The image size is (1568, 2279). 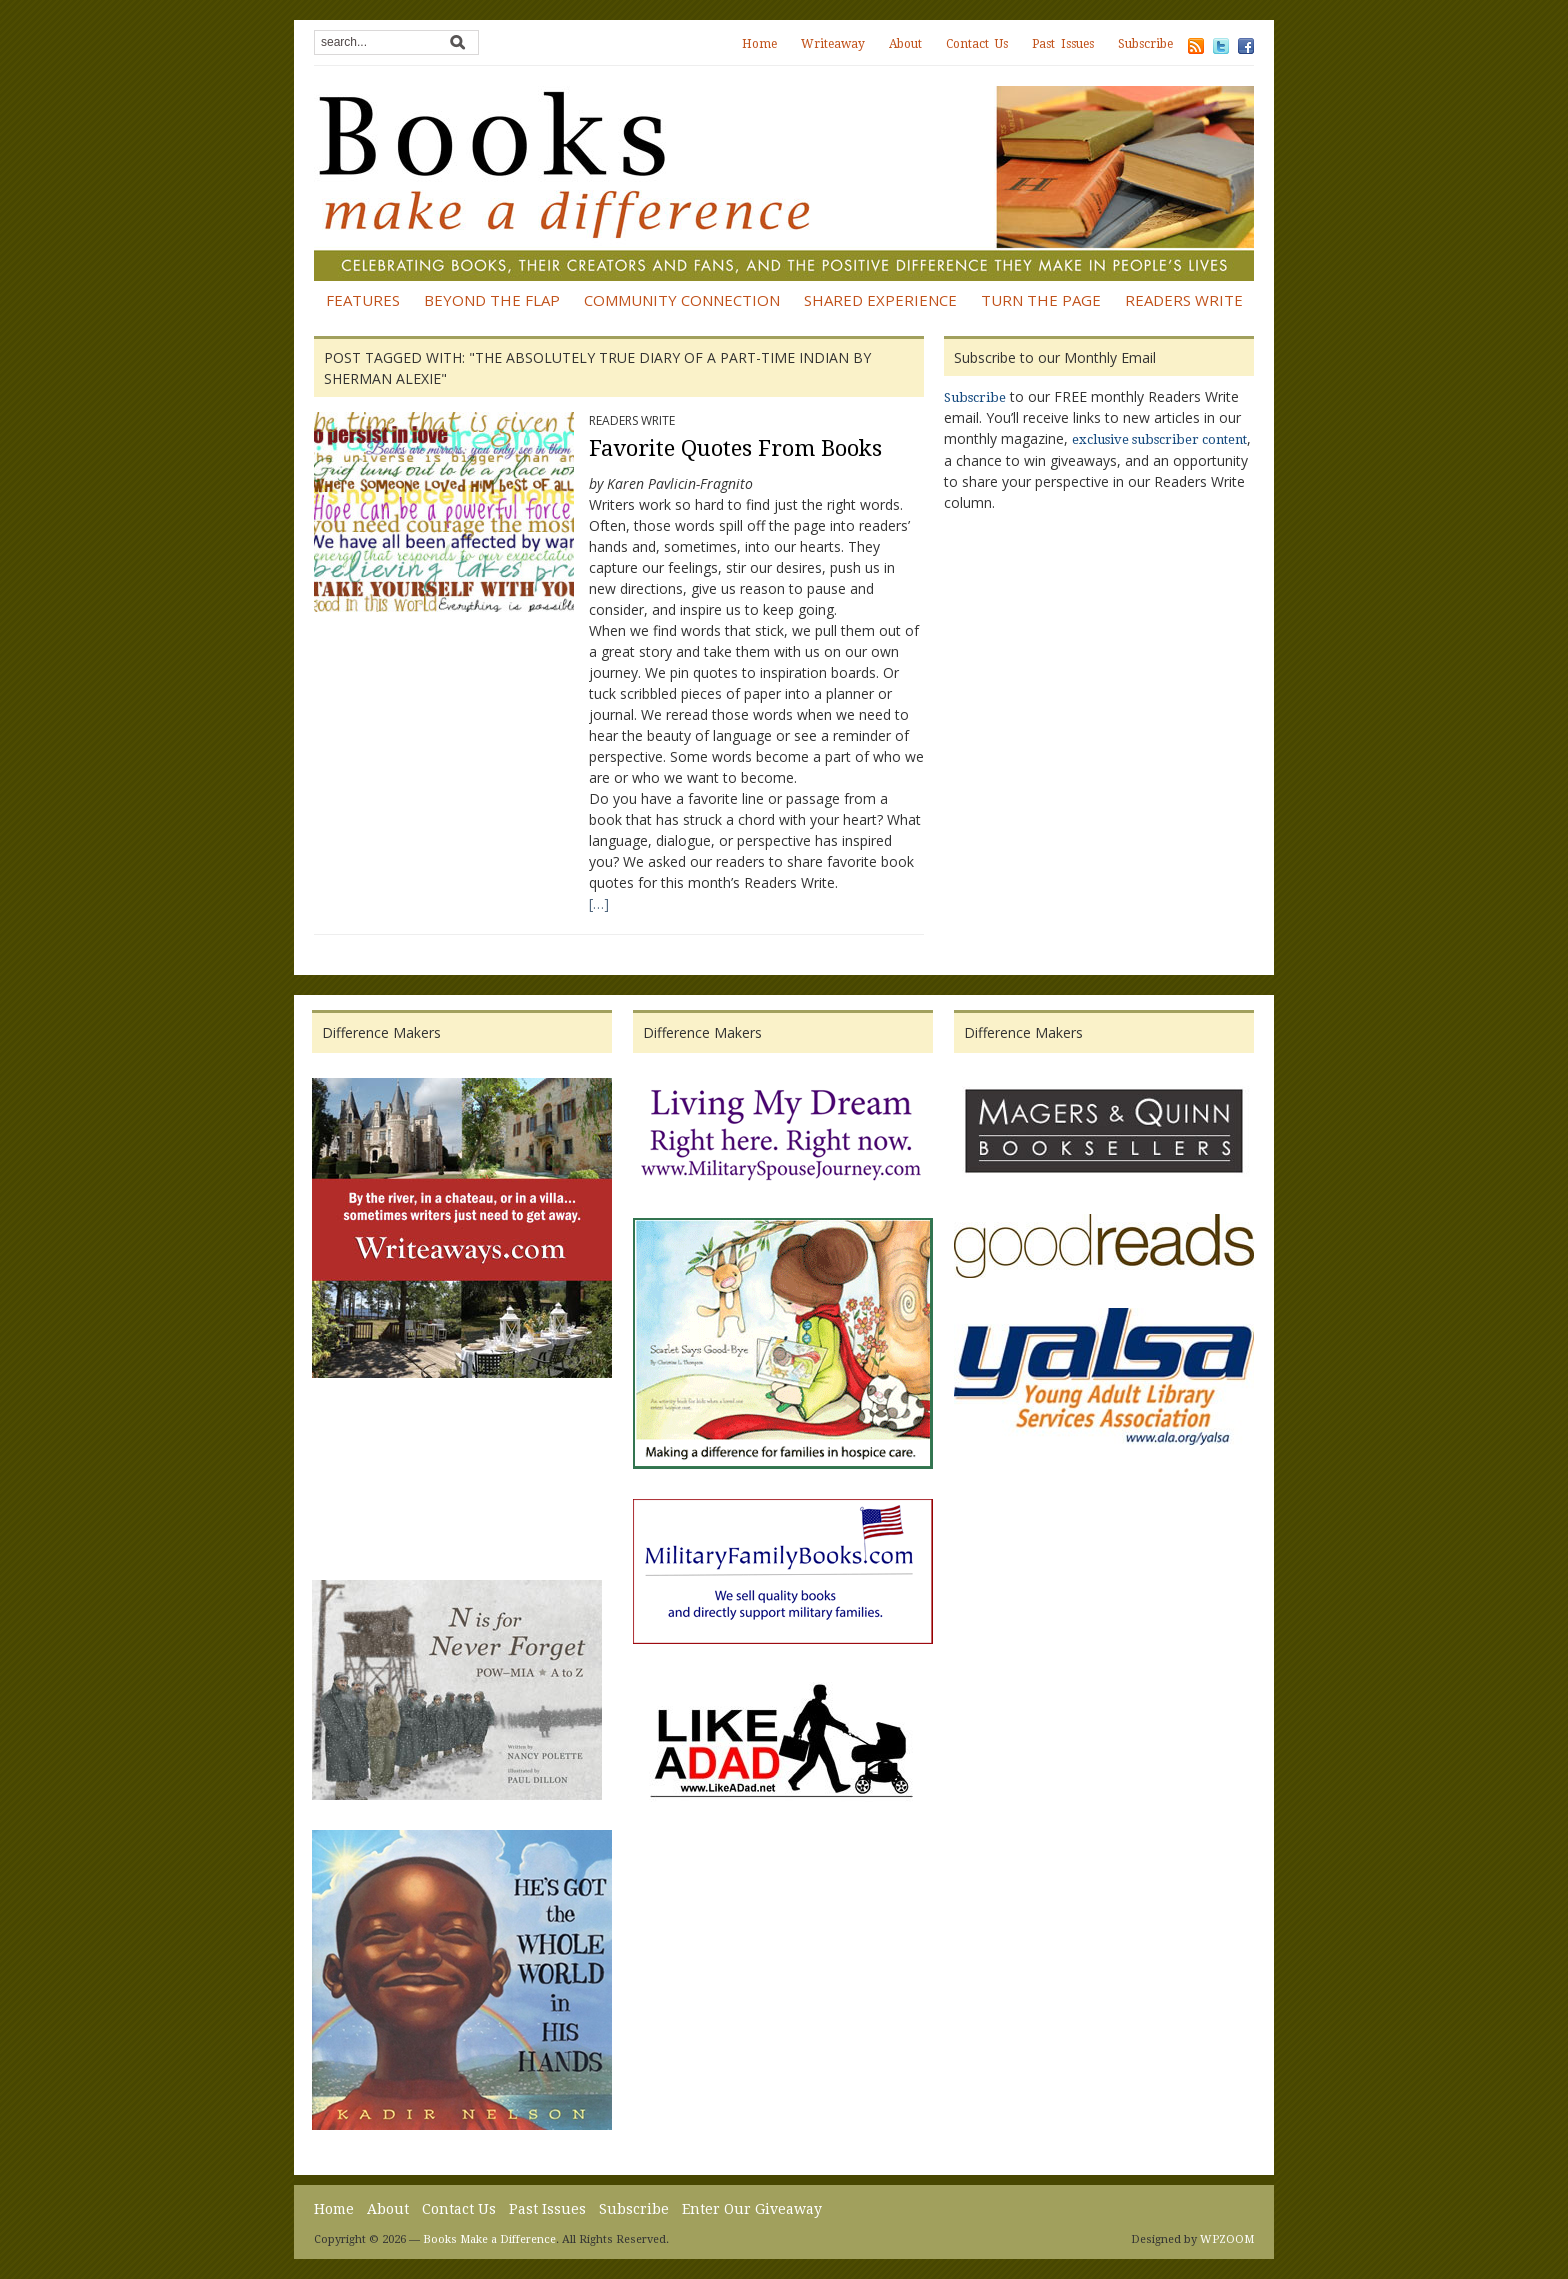 What do you see at coordinates (759, 44) in the screenshot?
I see `Home` at bounding box center [759, 44].